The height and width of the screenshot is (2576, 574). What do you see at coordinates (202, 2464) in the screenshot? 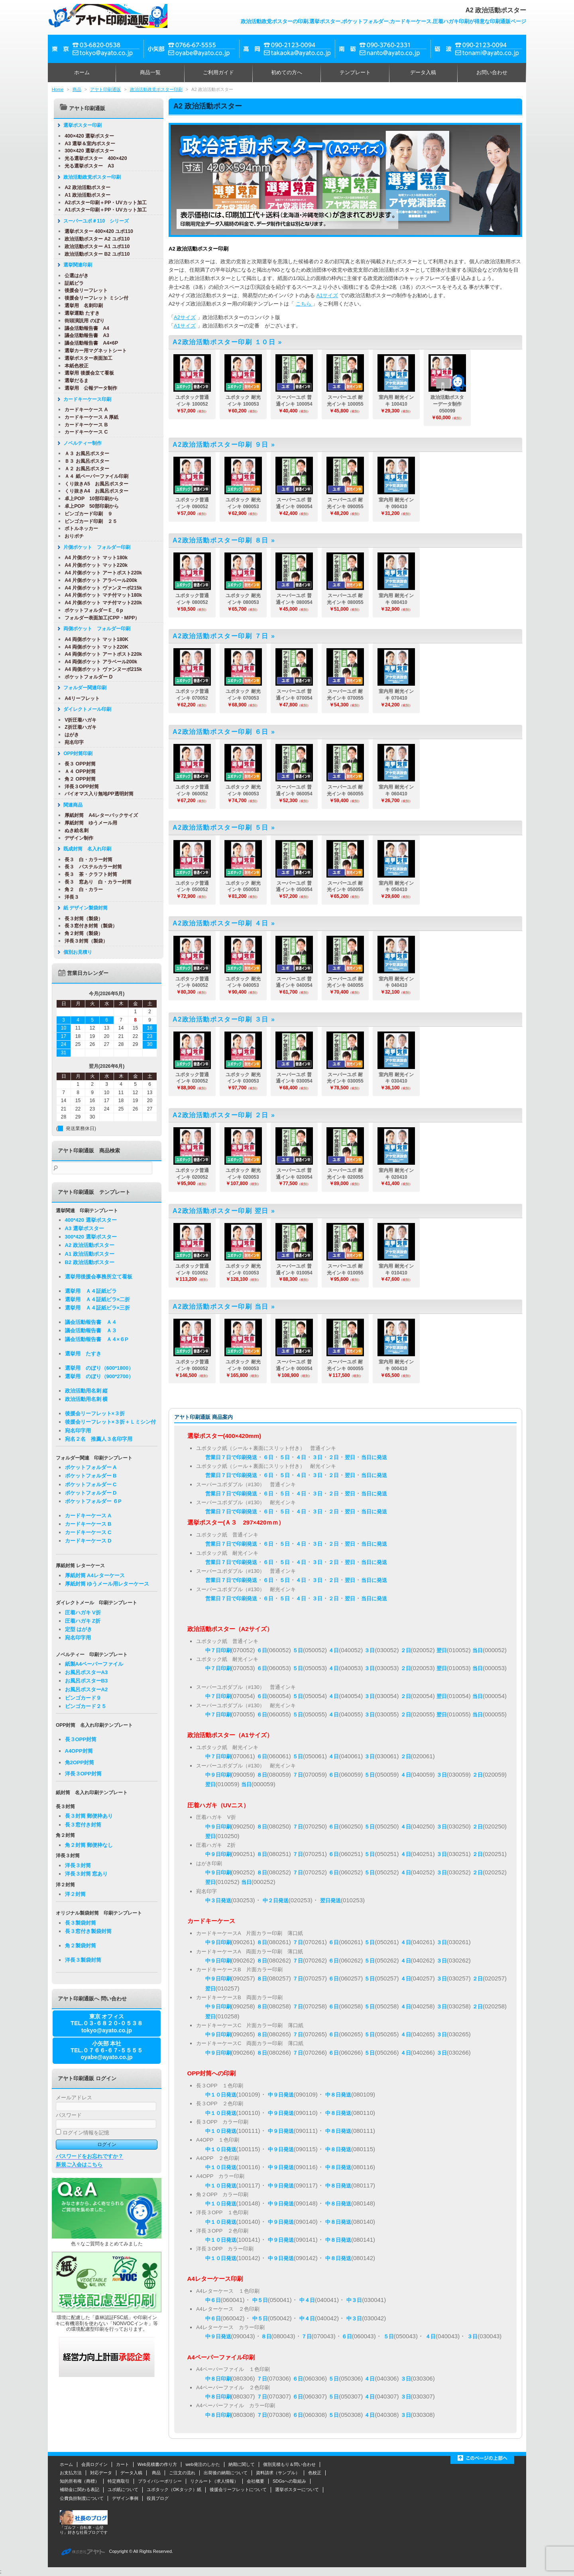
I see `web発注のしかた` at bounding box center [202, 2464].